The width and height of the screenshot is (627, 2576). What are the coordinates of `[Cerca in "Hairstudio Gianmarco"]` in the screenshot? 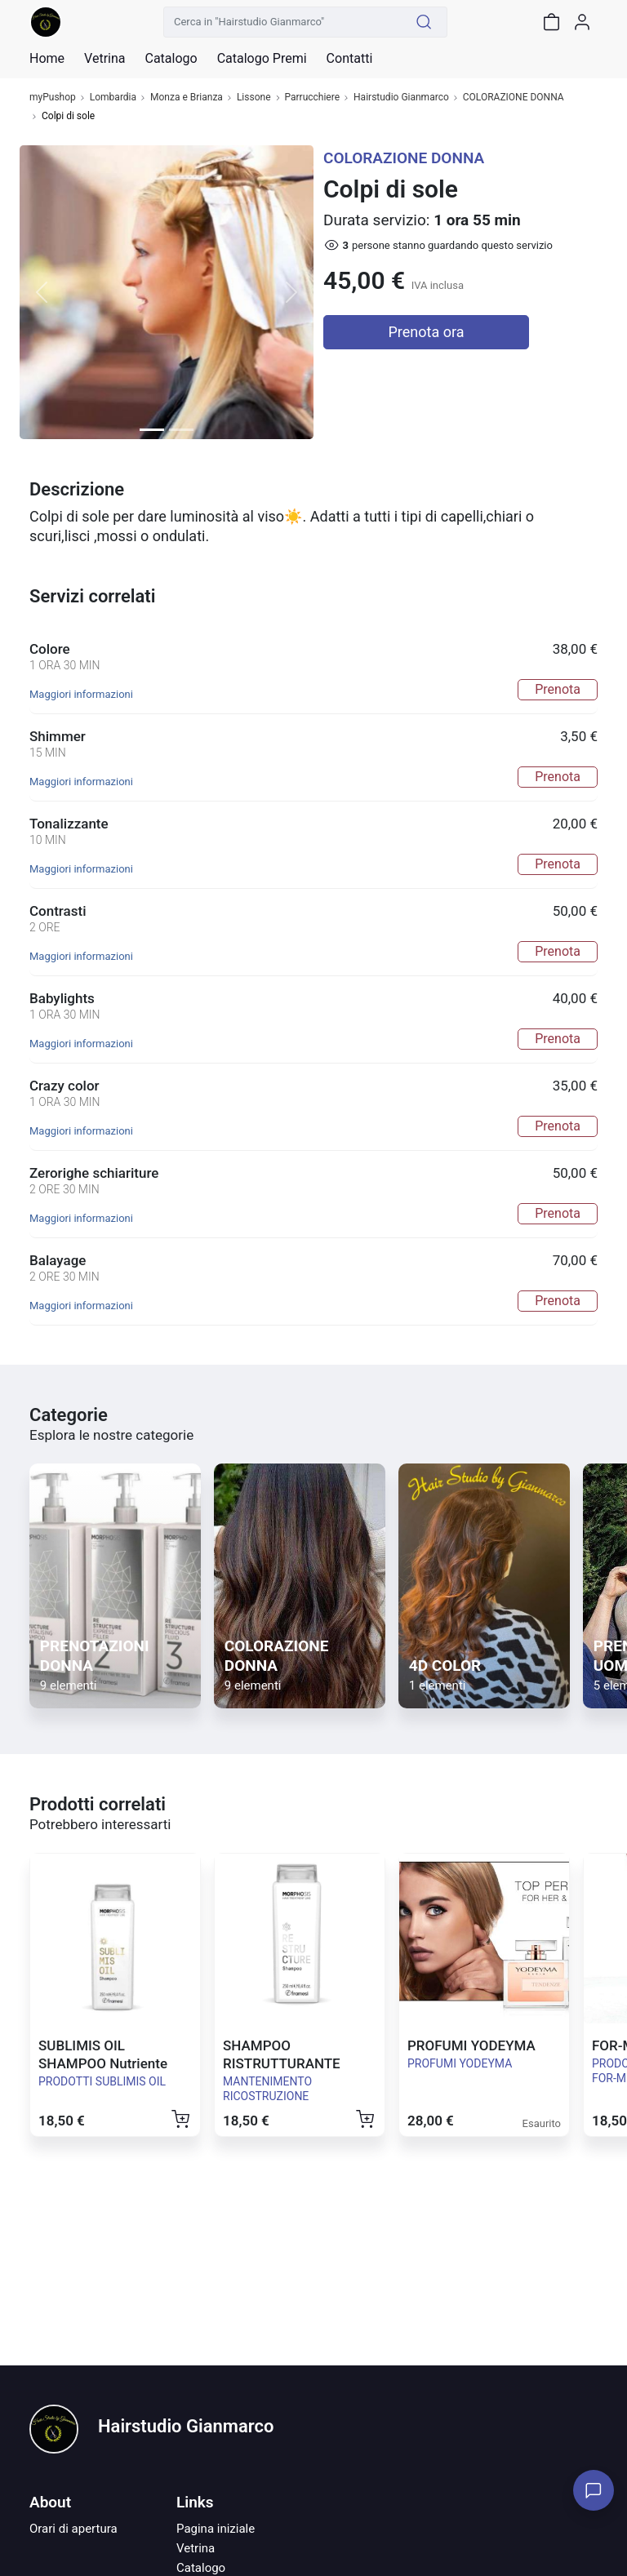 It's located at (282, 22).